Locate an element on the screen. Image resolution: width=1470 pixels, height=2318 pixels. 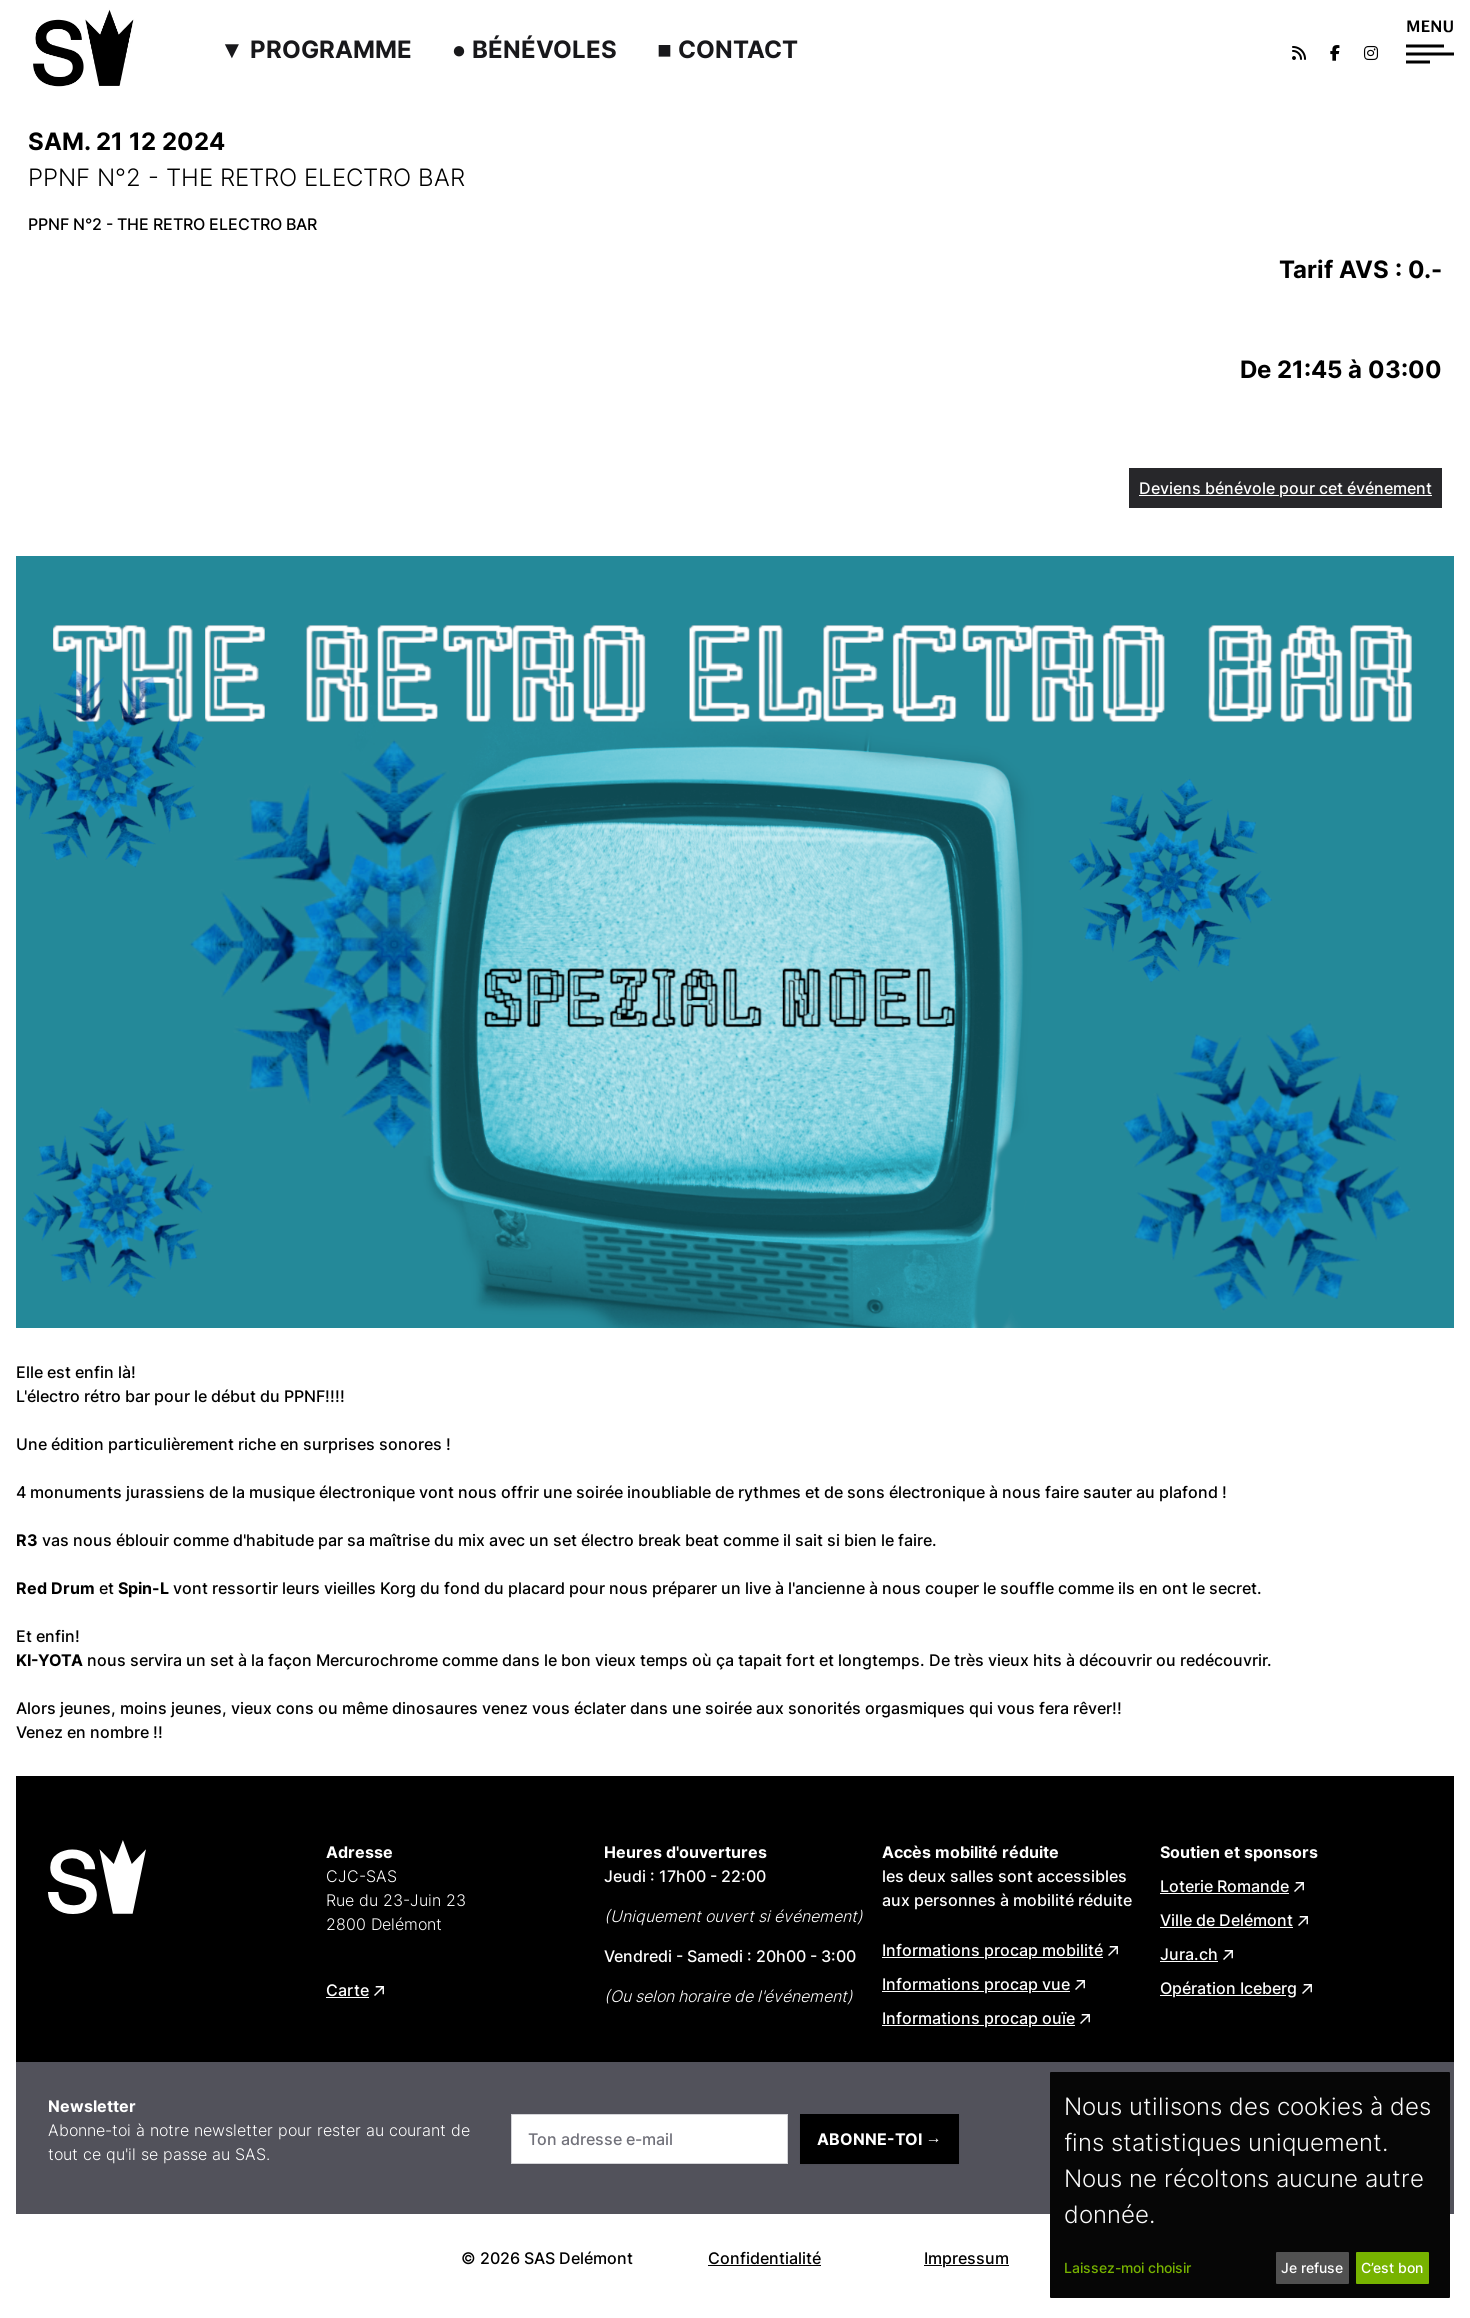
Carte is located at coordinates (347, 1990).